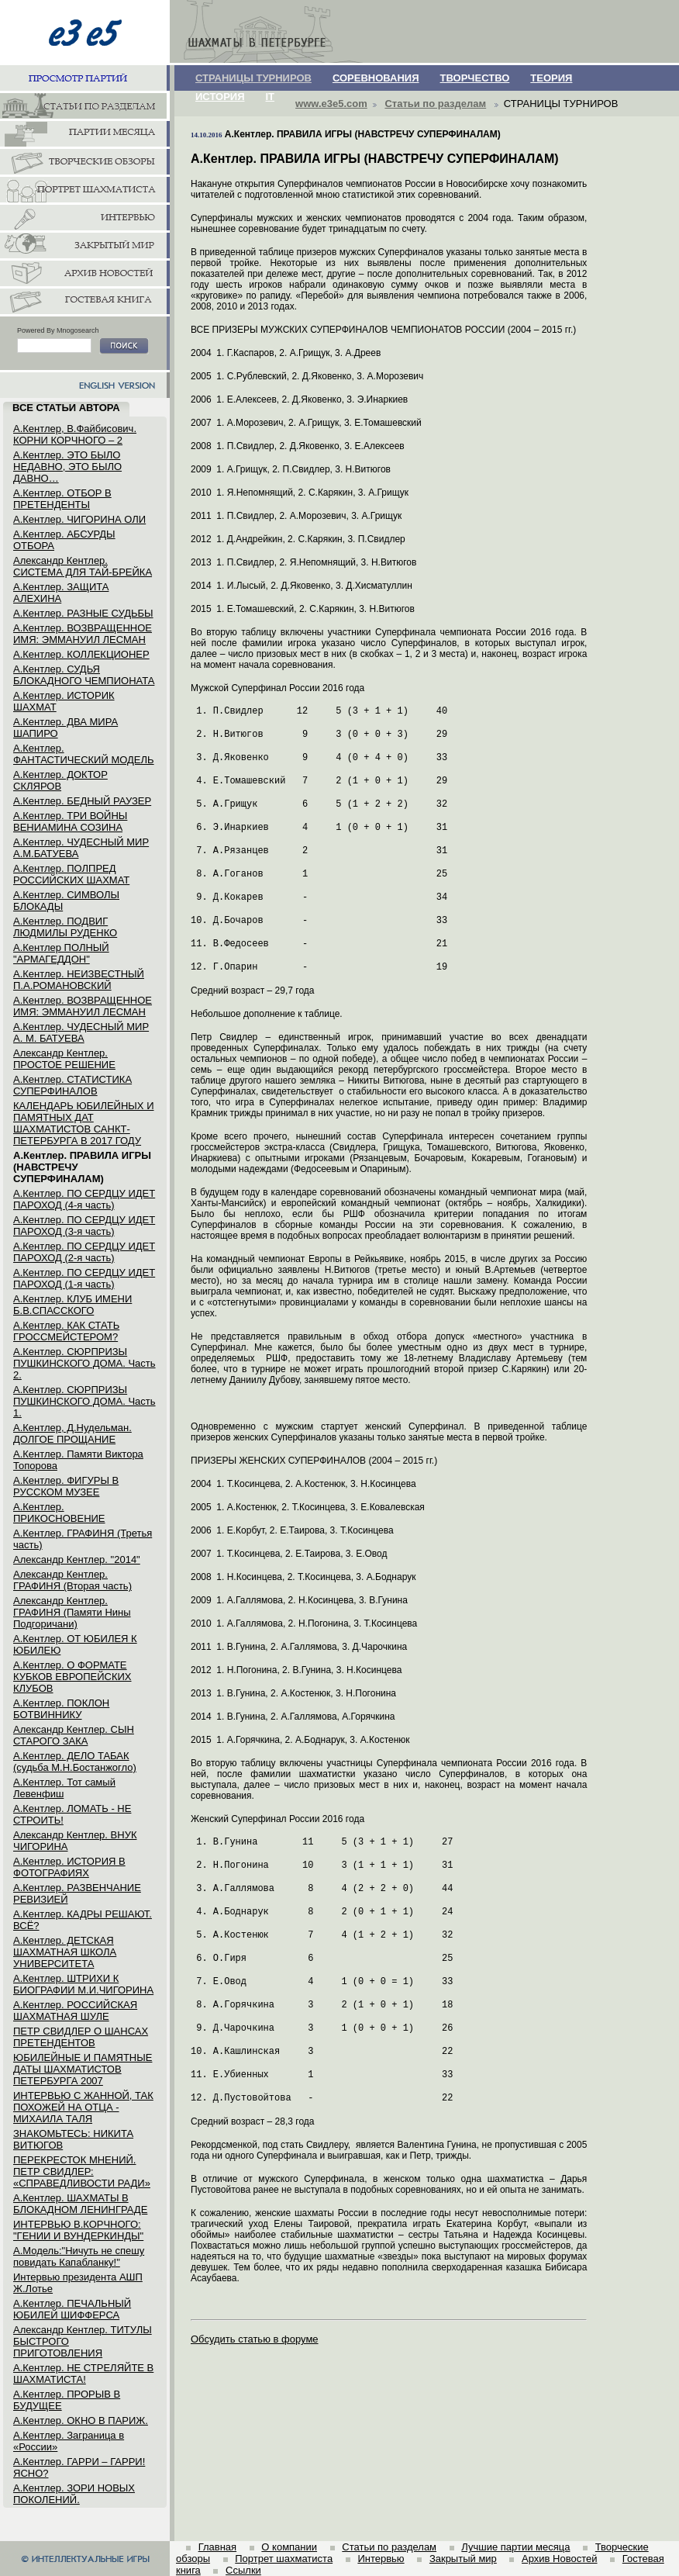 This screenshot has width=679, height=2576. Describe the element at coordinates (74, 434) in the screenshot. I see `А.Кентлер, В.Файбисович. КОРНИ КОРЧНОГО – 2` at that location.